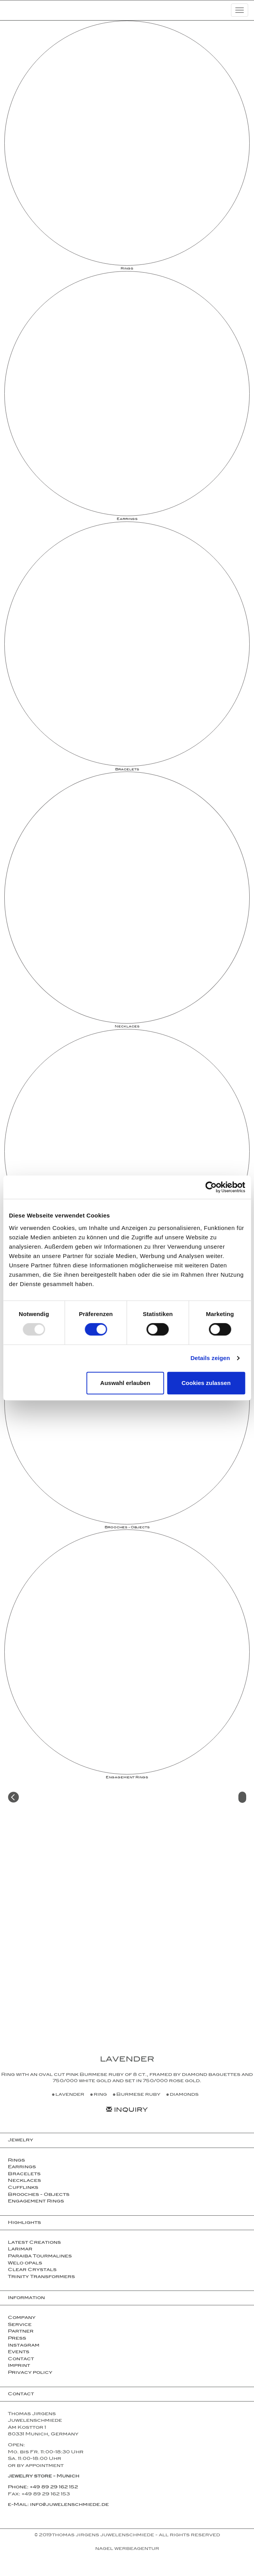 This screenshot has height=2576, width=254. What do you see at coordinates (23, 2345) in the screenshot?
I see `Instagram` at bounding box center [23, 2345].